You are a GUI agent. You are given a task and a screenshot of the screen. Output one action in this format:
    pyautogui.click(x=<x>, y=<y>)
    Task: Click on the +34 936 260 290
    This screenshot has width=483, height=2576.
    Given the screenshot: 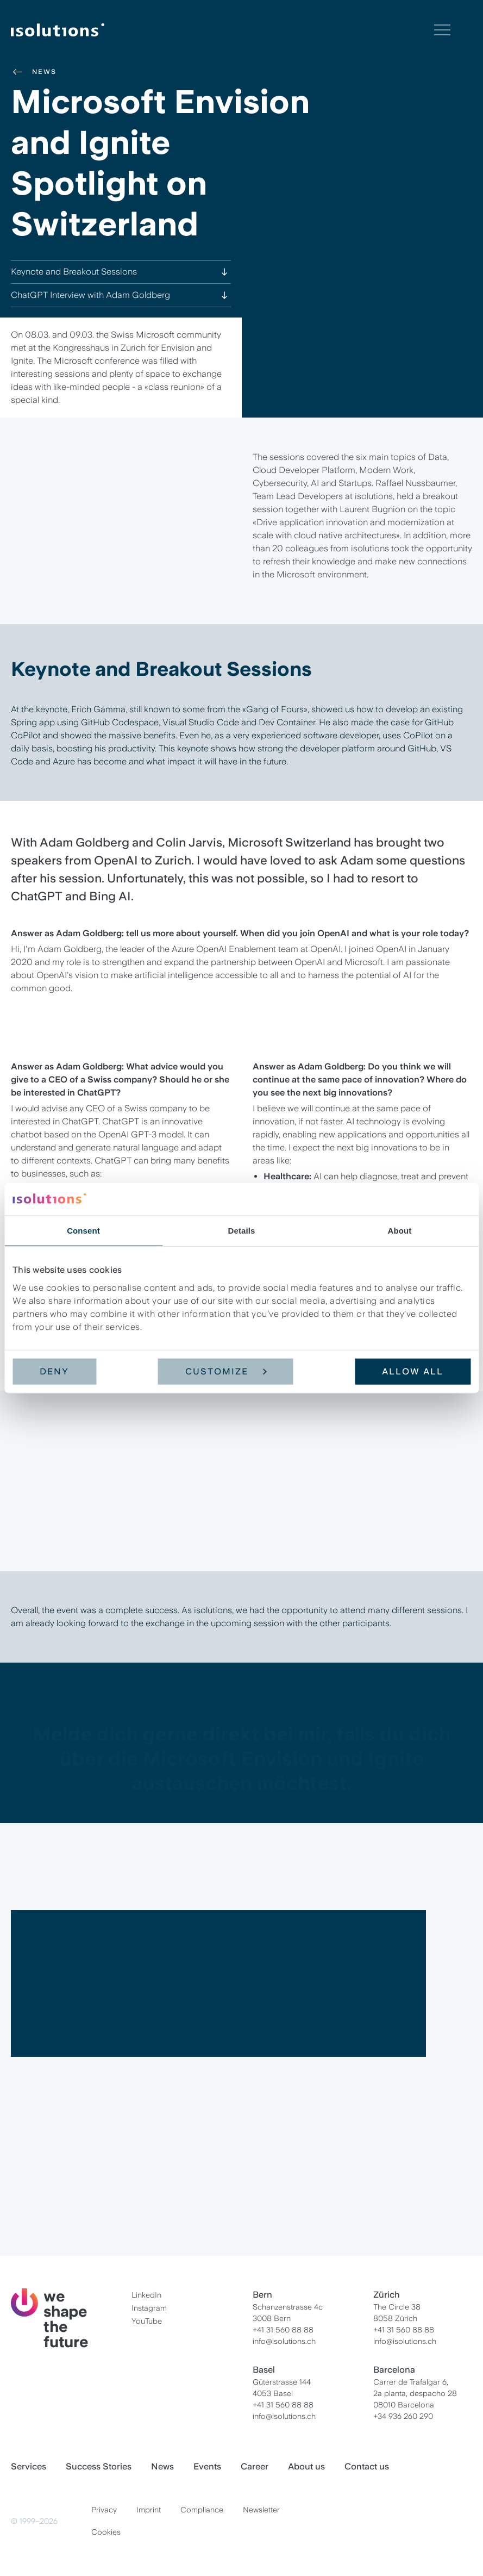 What is the action you would take?
    pyautogui.click(x=403, y=2416)
    